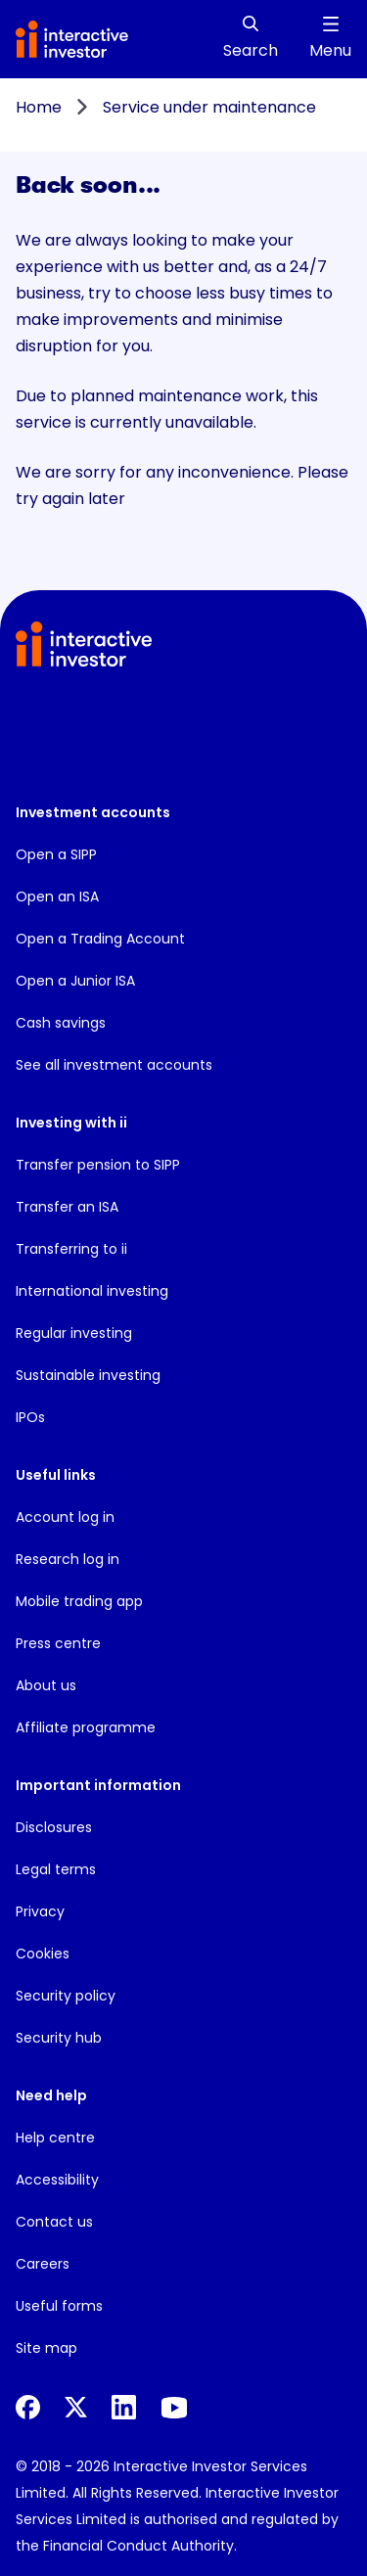 The width and height of the screenshot is (367, 2576). I want to click on Cookies, so click(42, 1953).